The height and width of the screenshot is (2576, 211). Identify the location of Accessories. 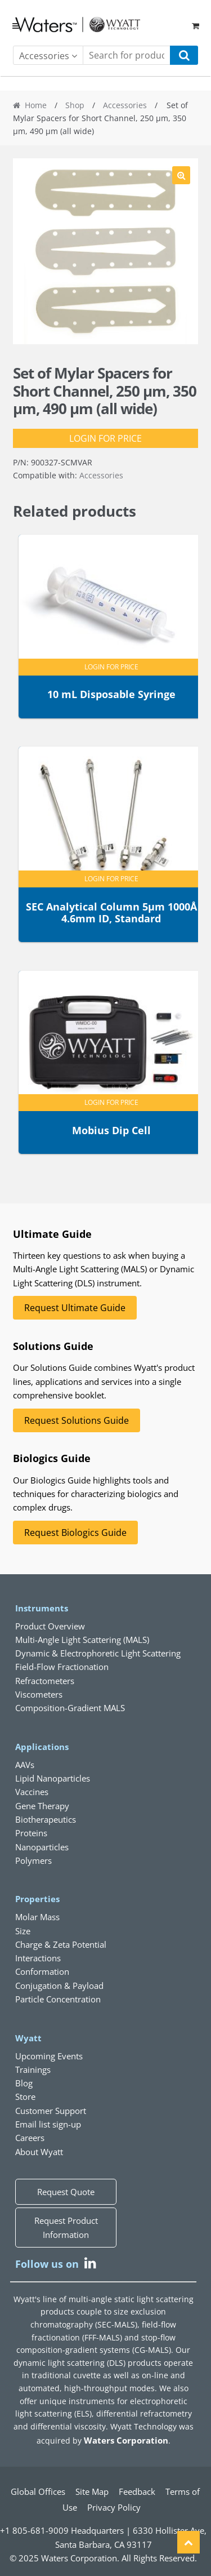
(125, 105).